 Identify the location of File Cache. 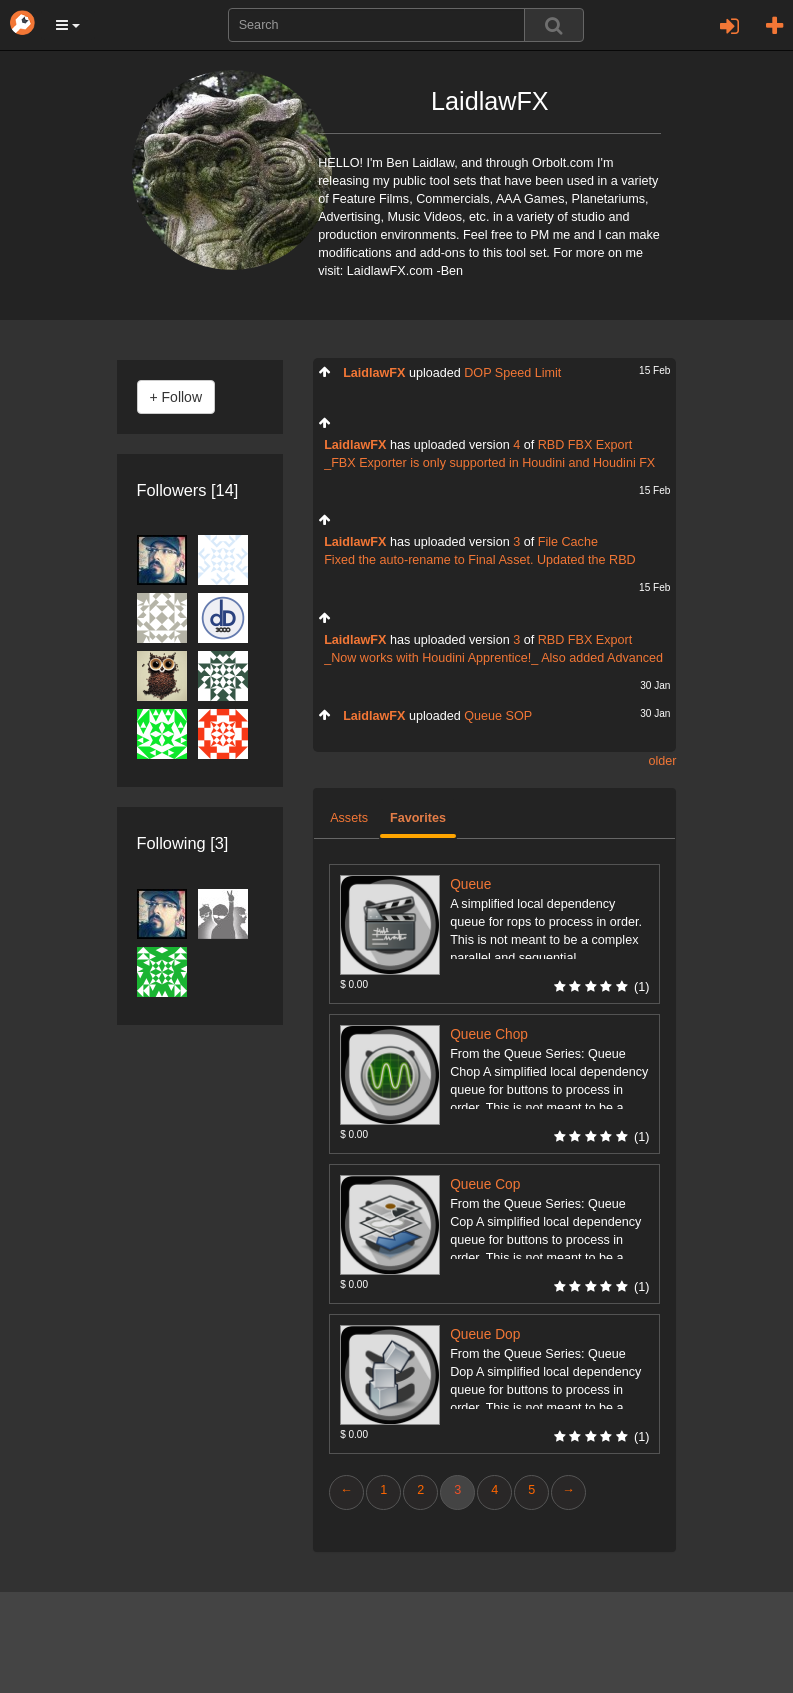
(568, 542).